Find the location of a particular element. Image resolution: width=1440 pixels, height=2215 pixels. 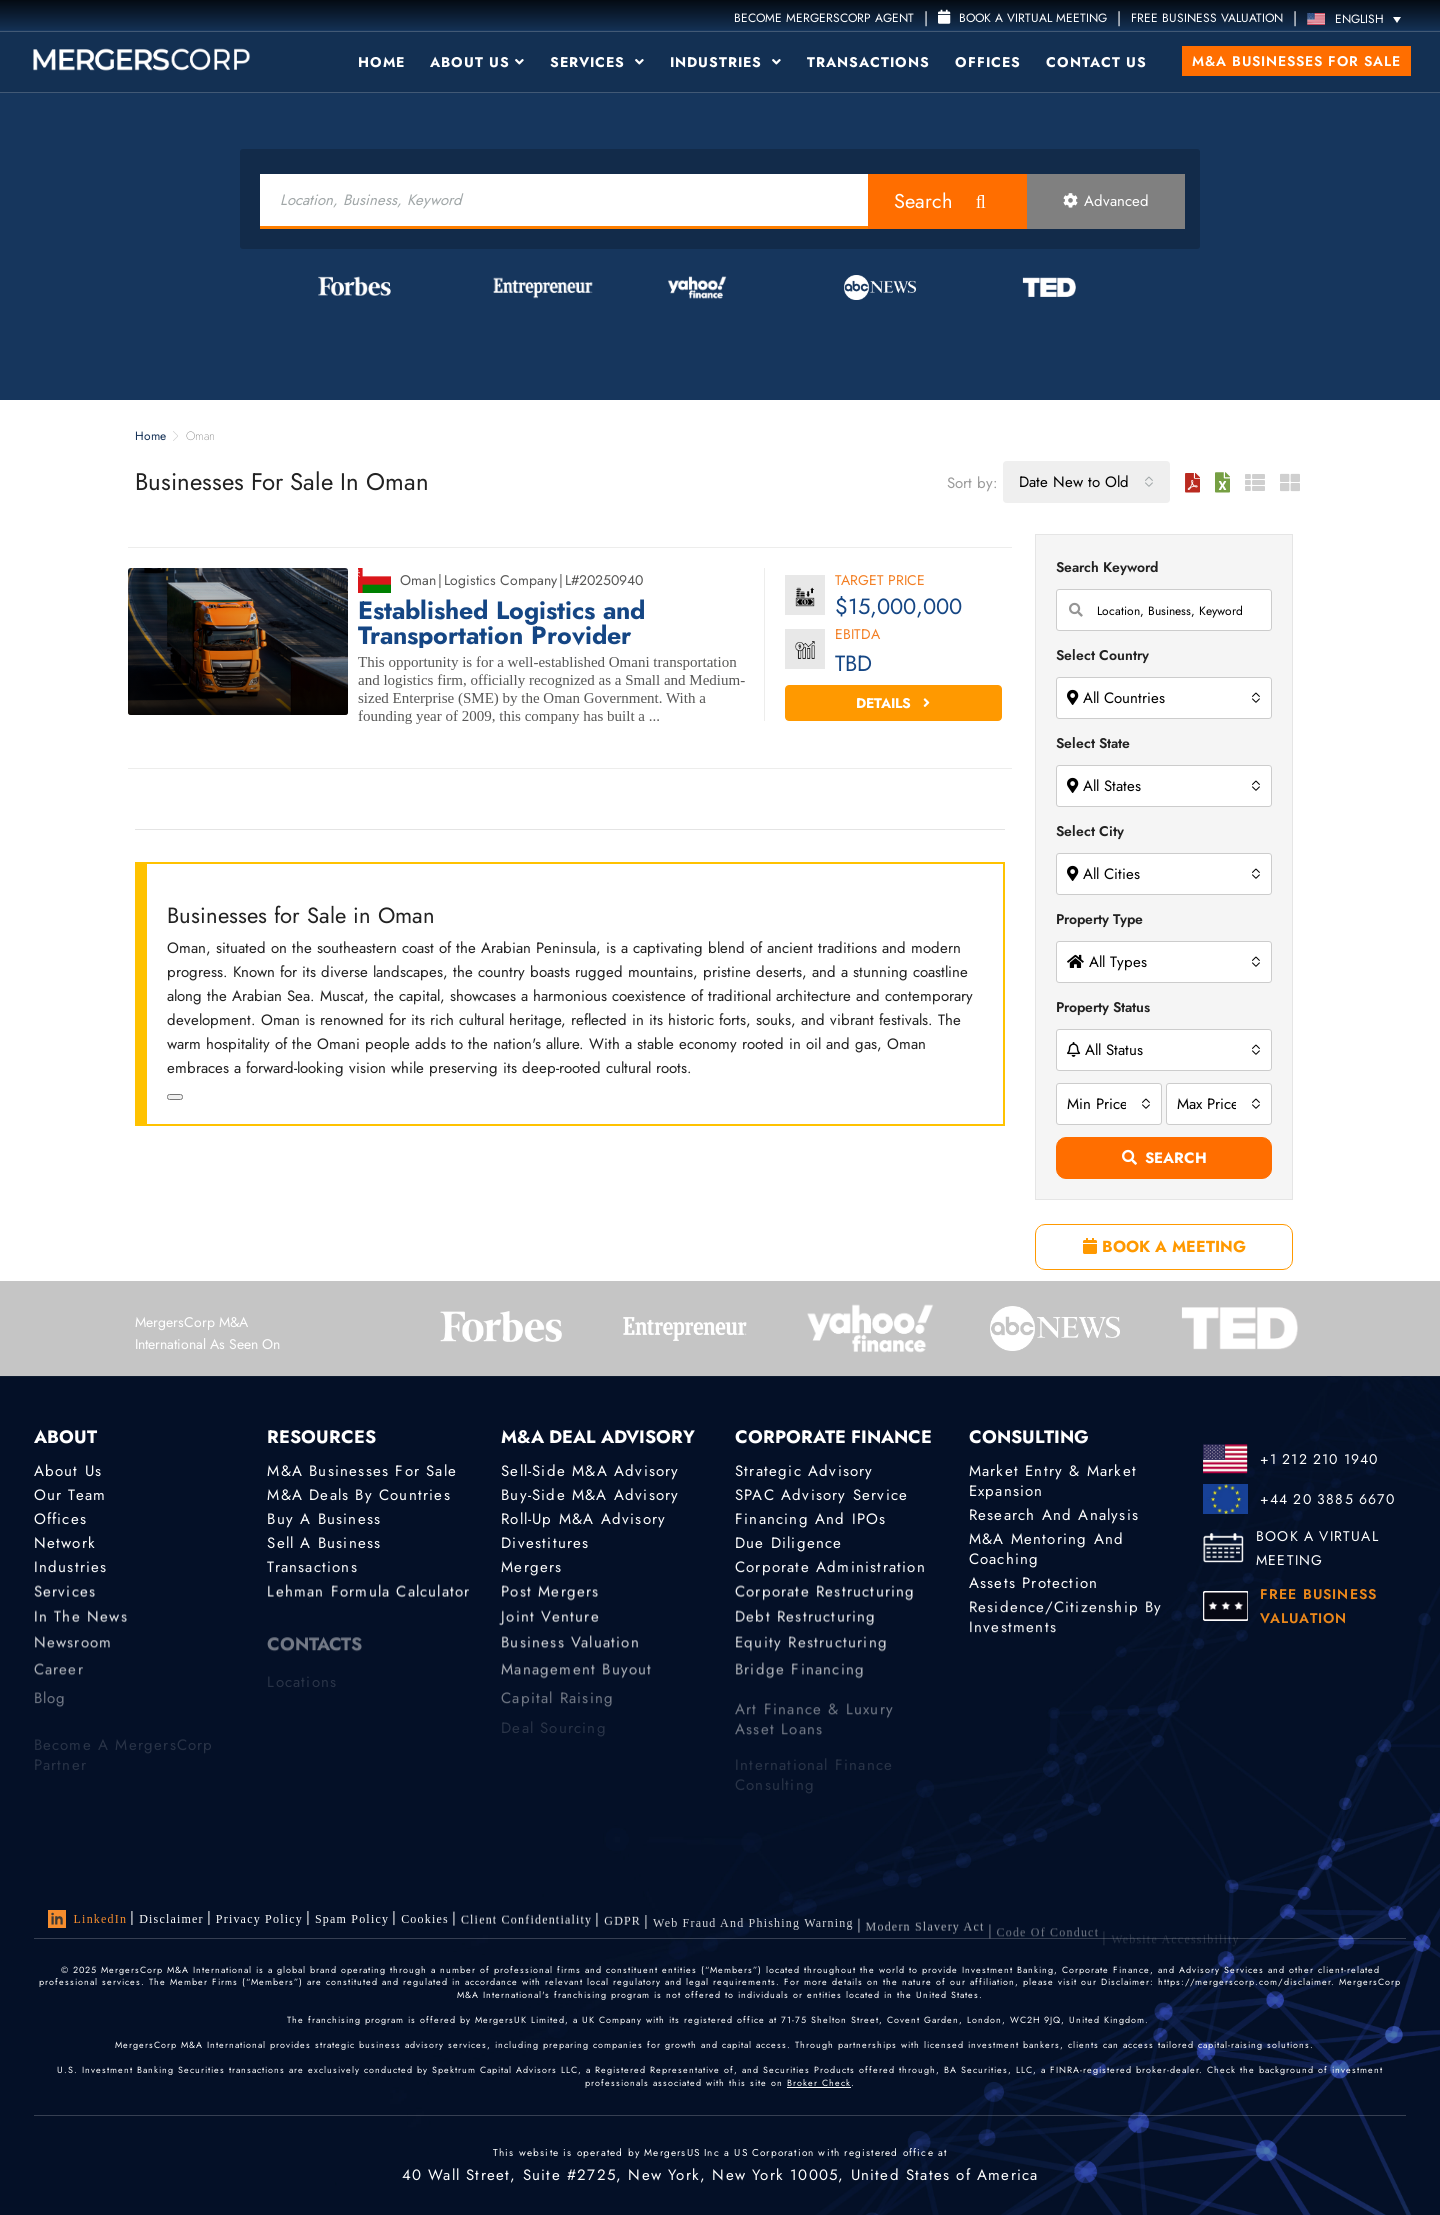

Debt Restructuring is located at coordinates (806, 1624).